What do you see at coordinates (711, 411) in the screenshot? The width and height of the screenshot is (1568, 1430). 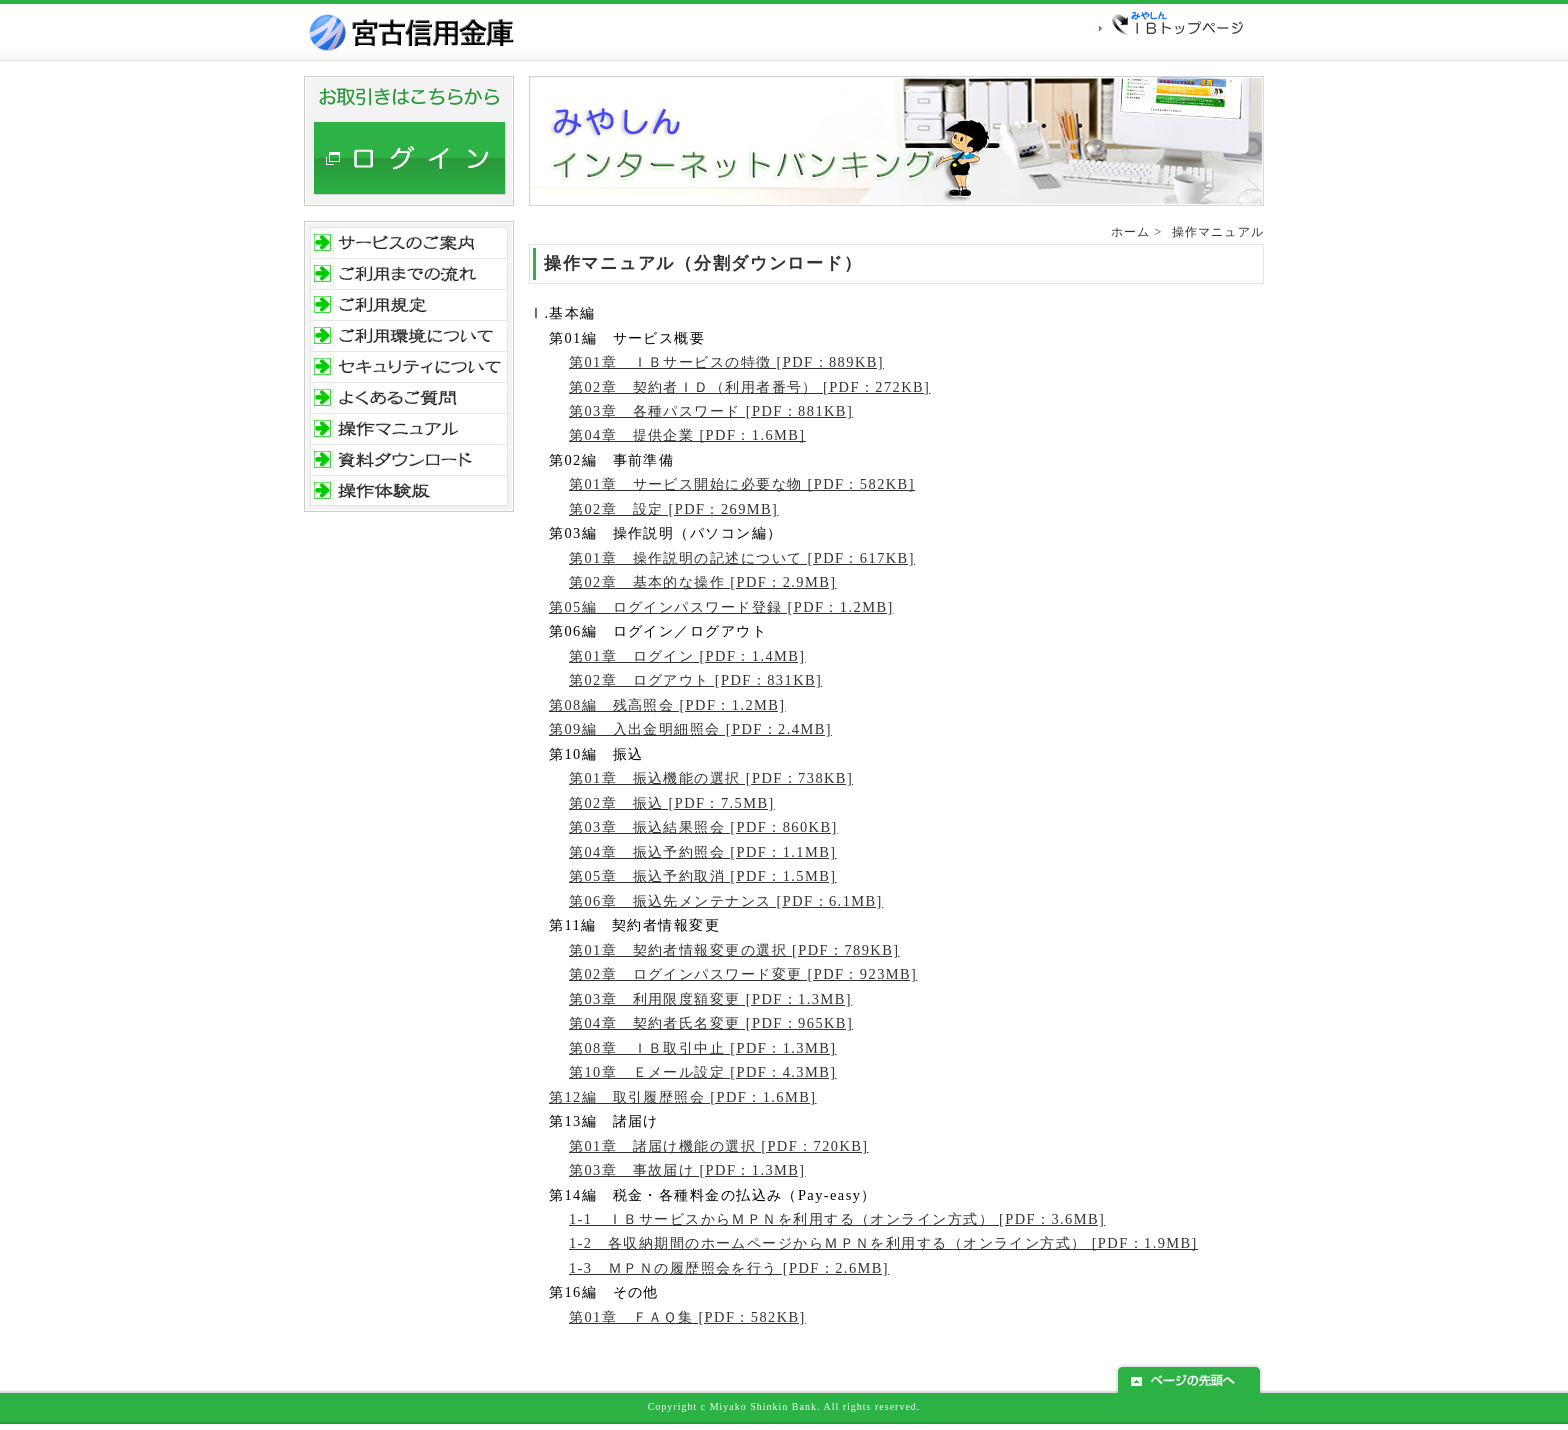 I see `第03章 各種パスワード [PDF：881KB]` at bounding box center [711, 411].